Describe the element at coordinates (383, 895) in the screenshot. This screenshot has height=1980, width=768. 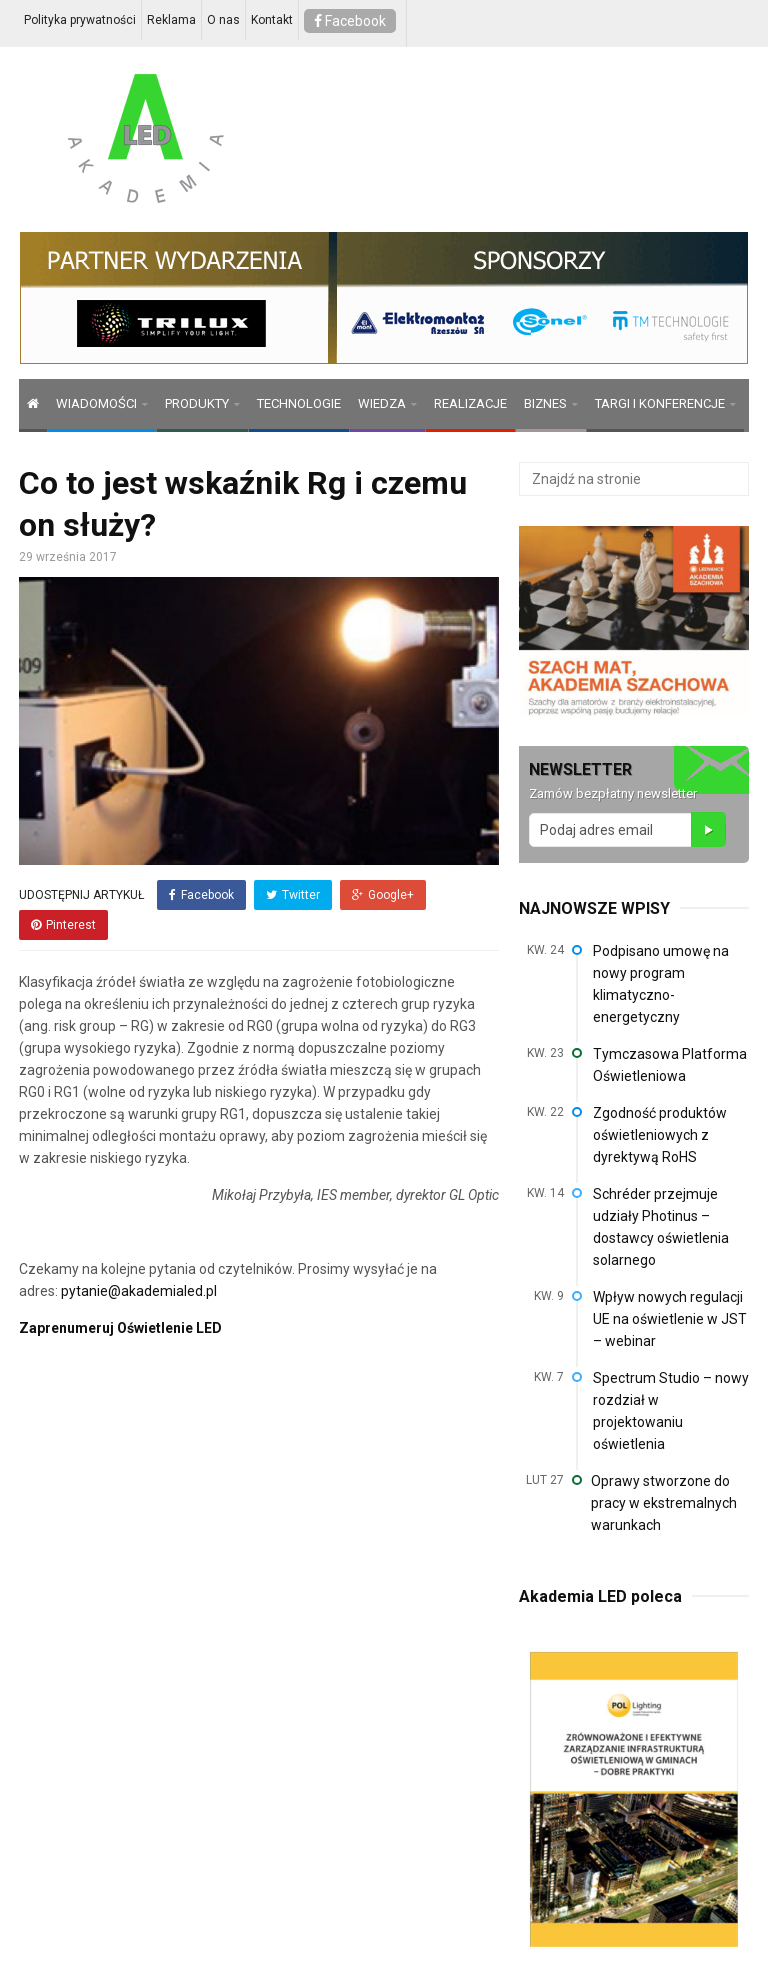
I see `Google+` at that location.